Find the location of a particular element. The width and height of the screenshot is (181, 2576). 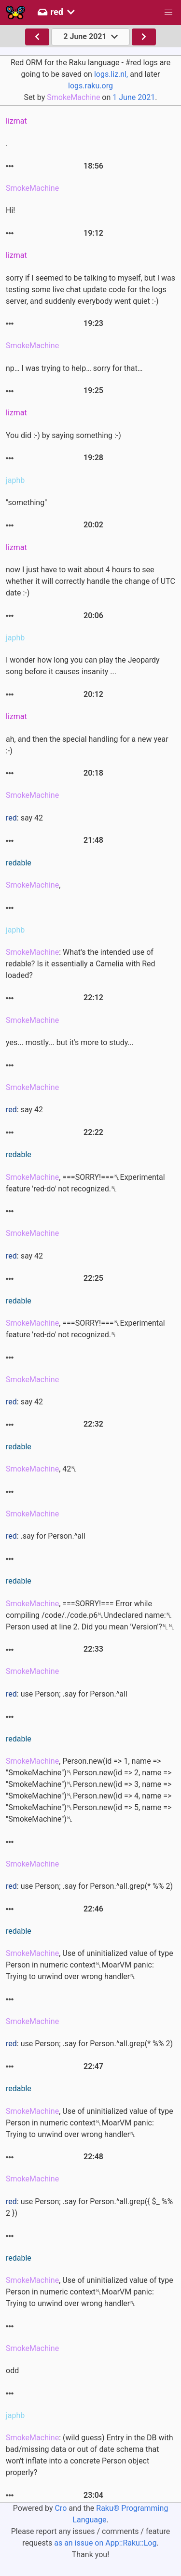

ah, and then the special handling for a new year :-) is located at coordinates (87, 745).